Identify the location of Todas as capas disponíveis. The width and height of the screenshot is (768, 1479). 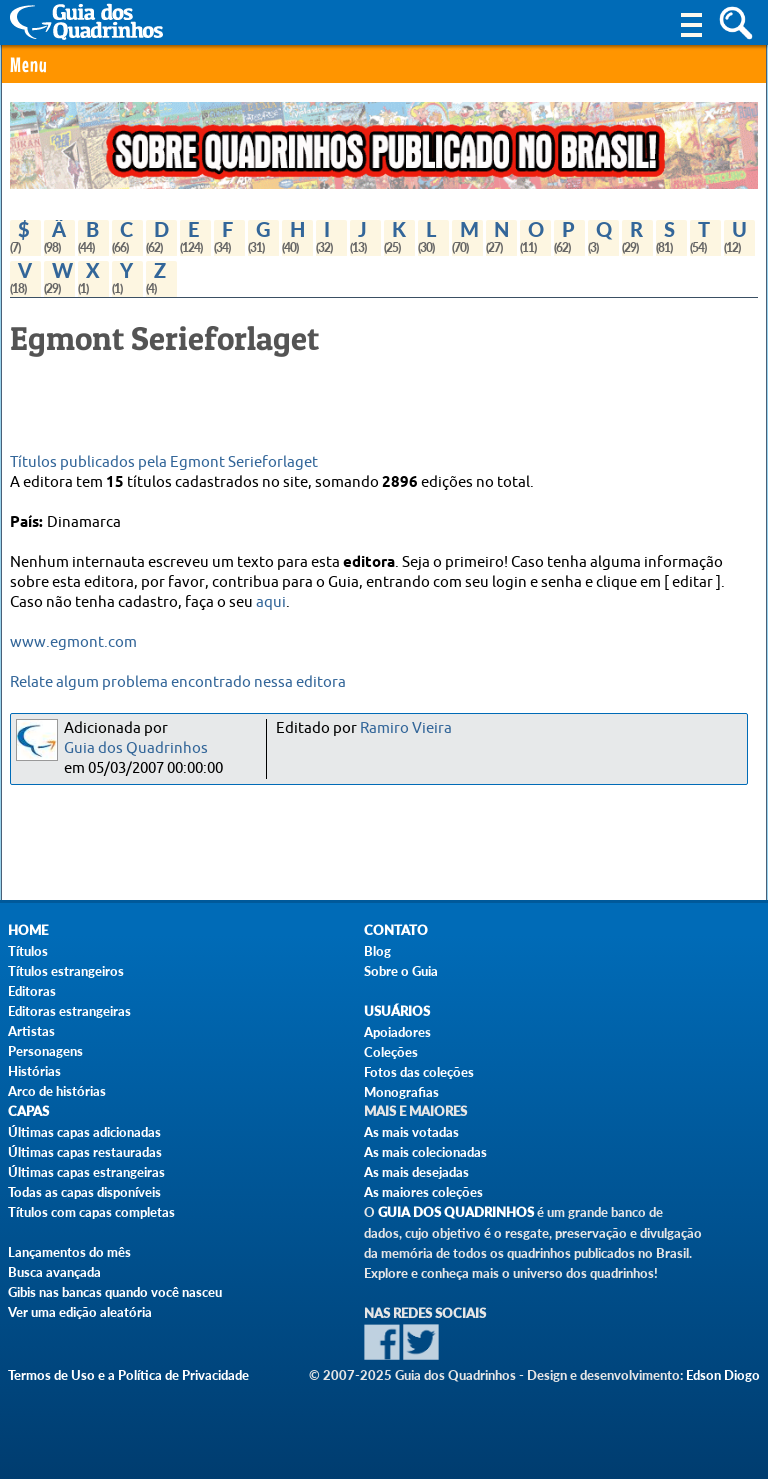
(84, 1192).